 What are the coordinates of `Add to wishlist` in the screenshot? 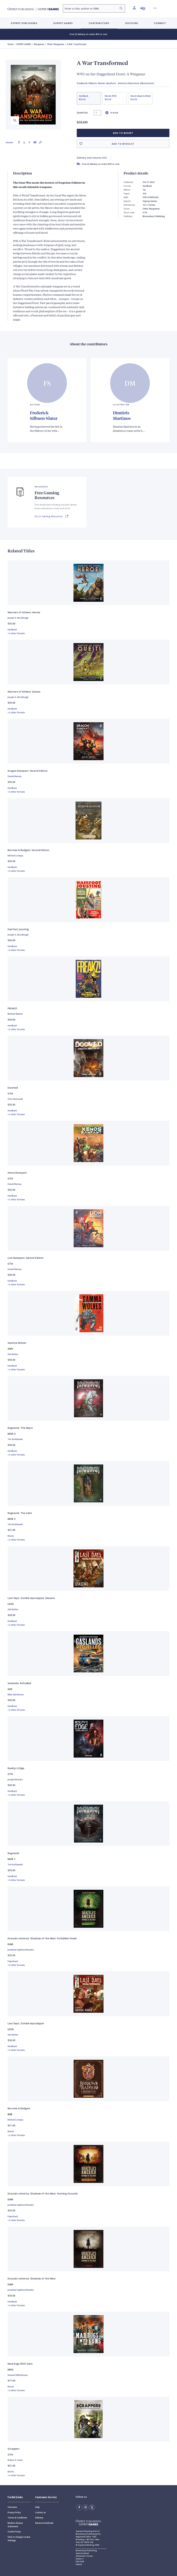 It's located at (123, 143).